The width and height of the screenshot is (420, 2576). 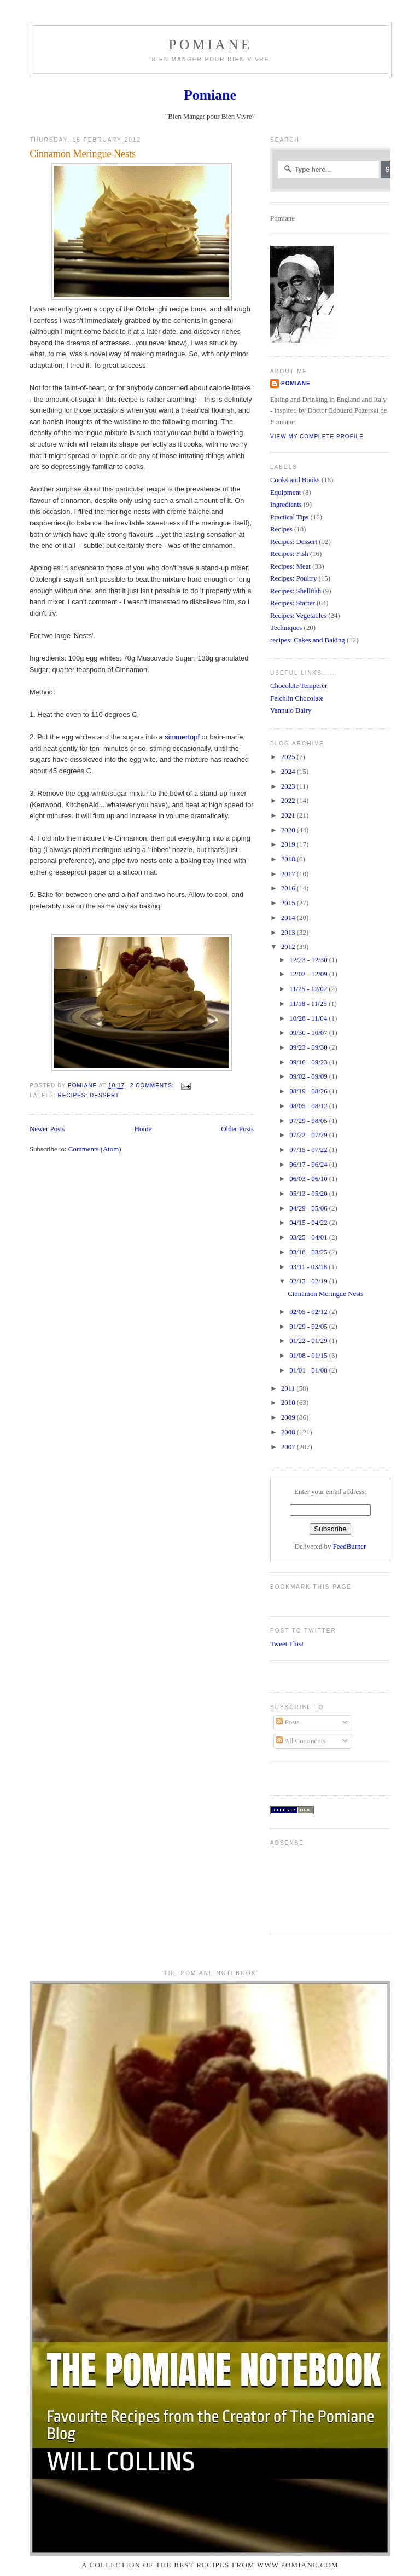 What do you see at coordinates (309, 1004) in the screenshot?
I see `11/18 - 11/25` at bounding box center [309, 1004].